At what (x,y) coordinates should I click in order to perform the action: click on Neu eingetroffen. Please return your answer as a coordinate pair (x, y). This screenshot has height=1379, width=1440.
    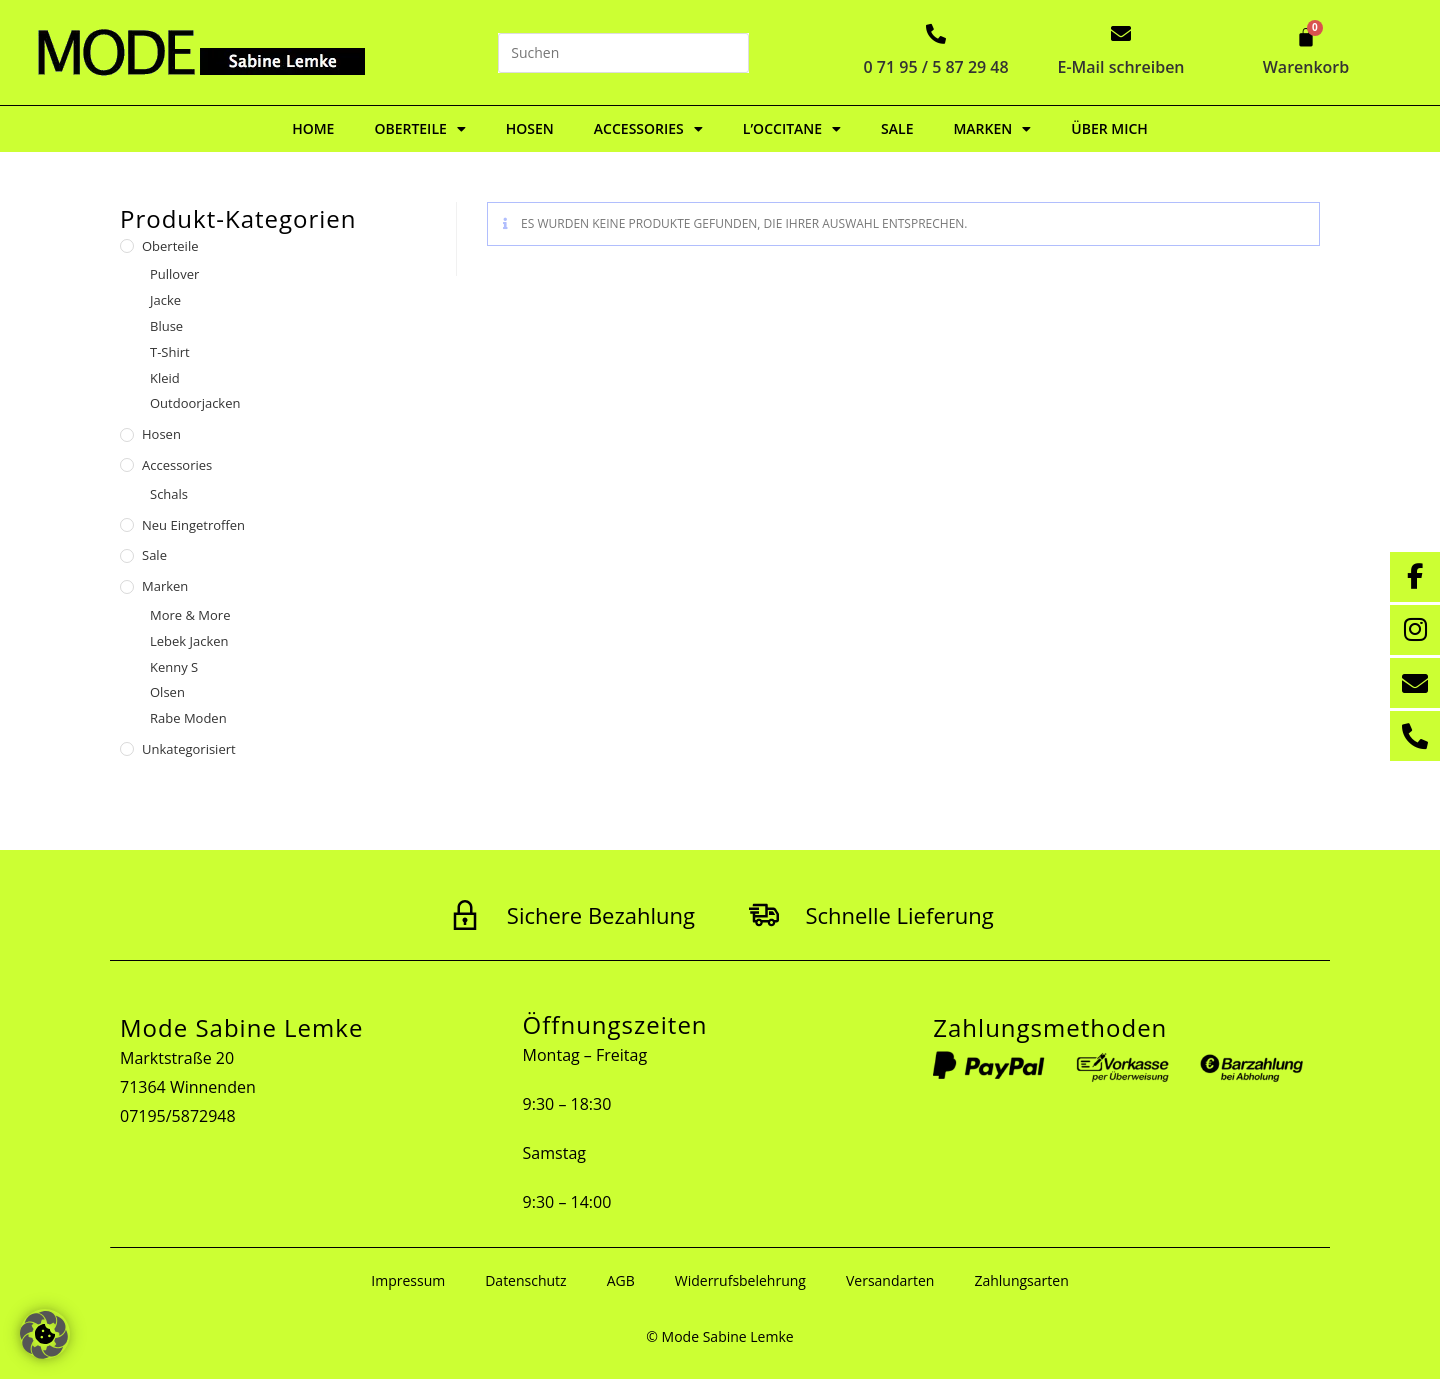
    Looking at the image, I should click on (193, 525).